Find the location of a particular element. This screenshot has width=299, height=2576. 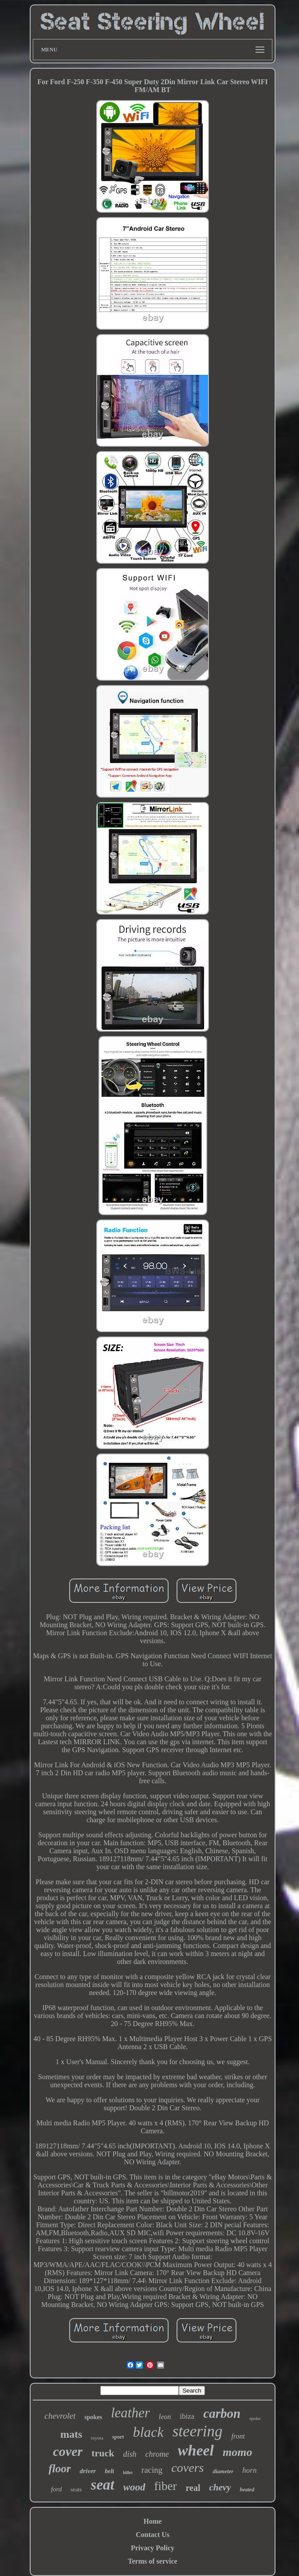

fiber is located at coordinates (165, 2486).